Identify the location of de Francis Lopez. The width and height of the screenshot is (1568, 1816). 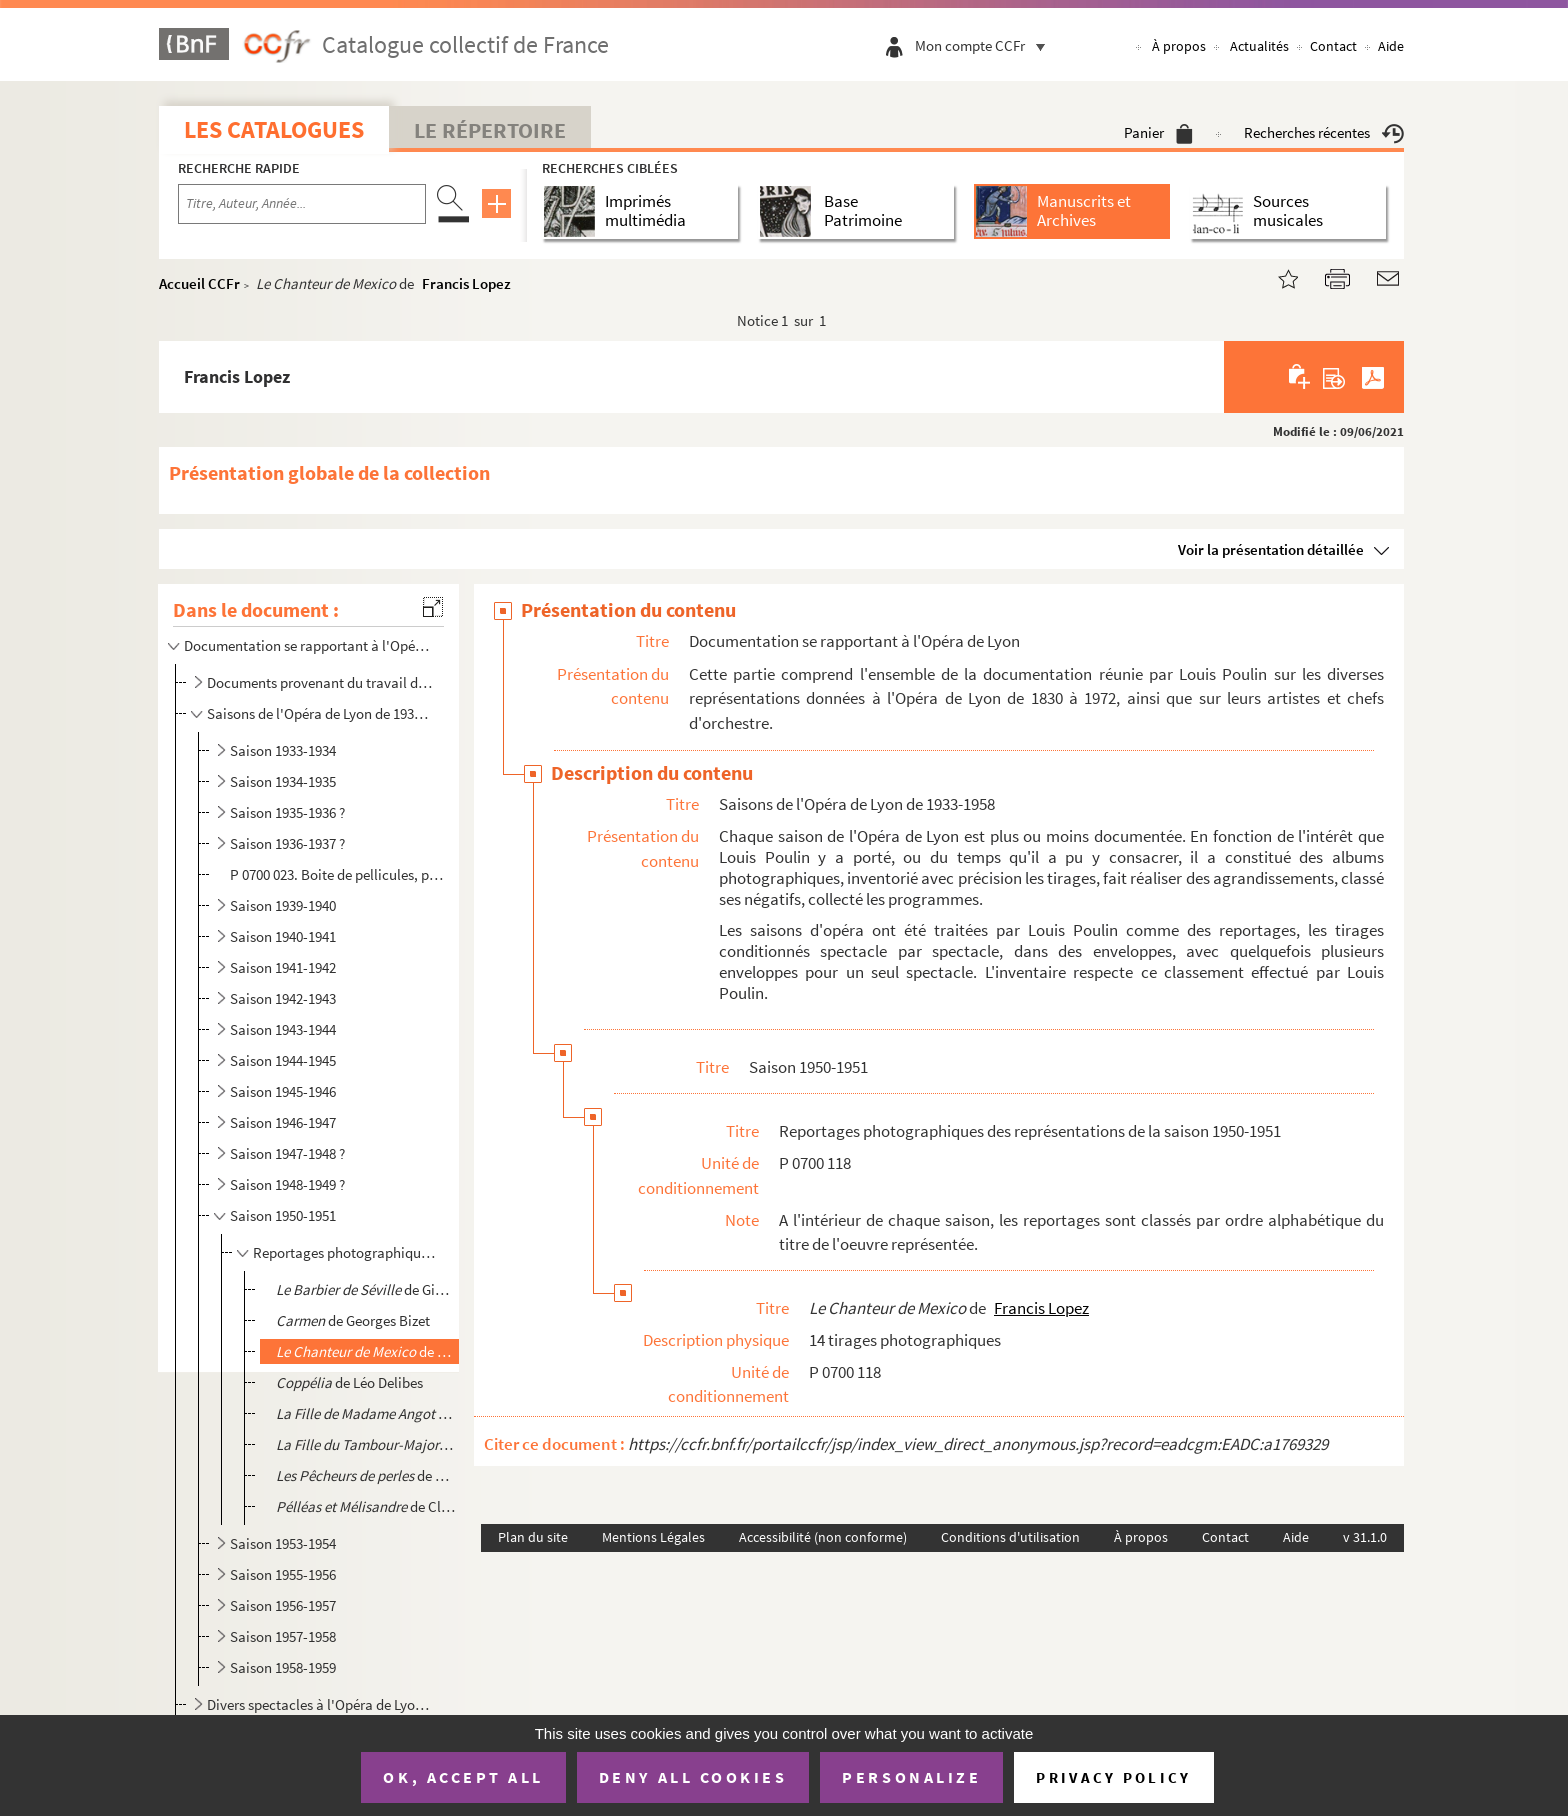
(365, 1351).